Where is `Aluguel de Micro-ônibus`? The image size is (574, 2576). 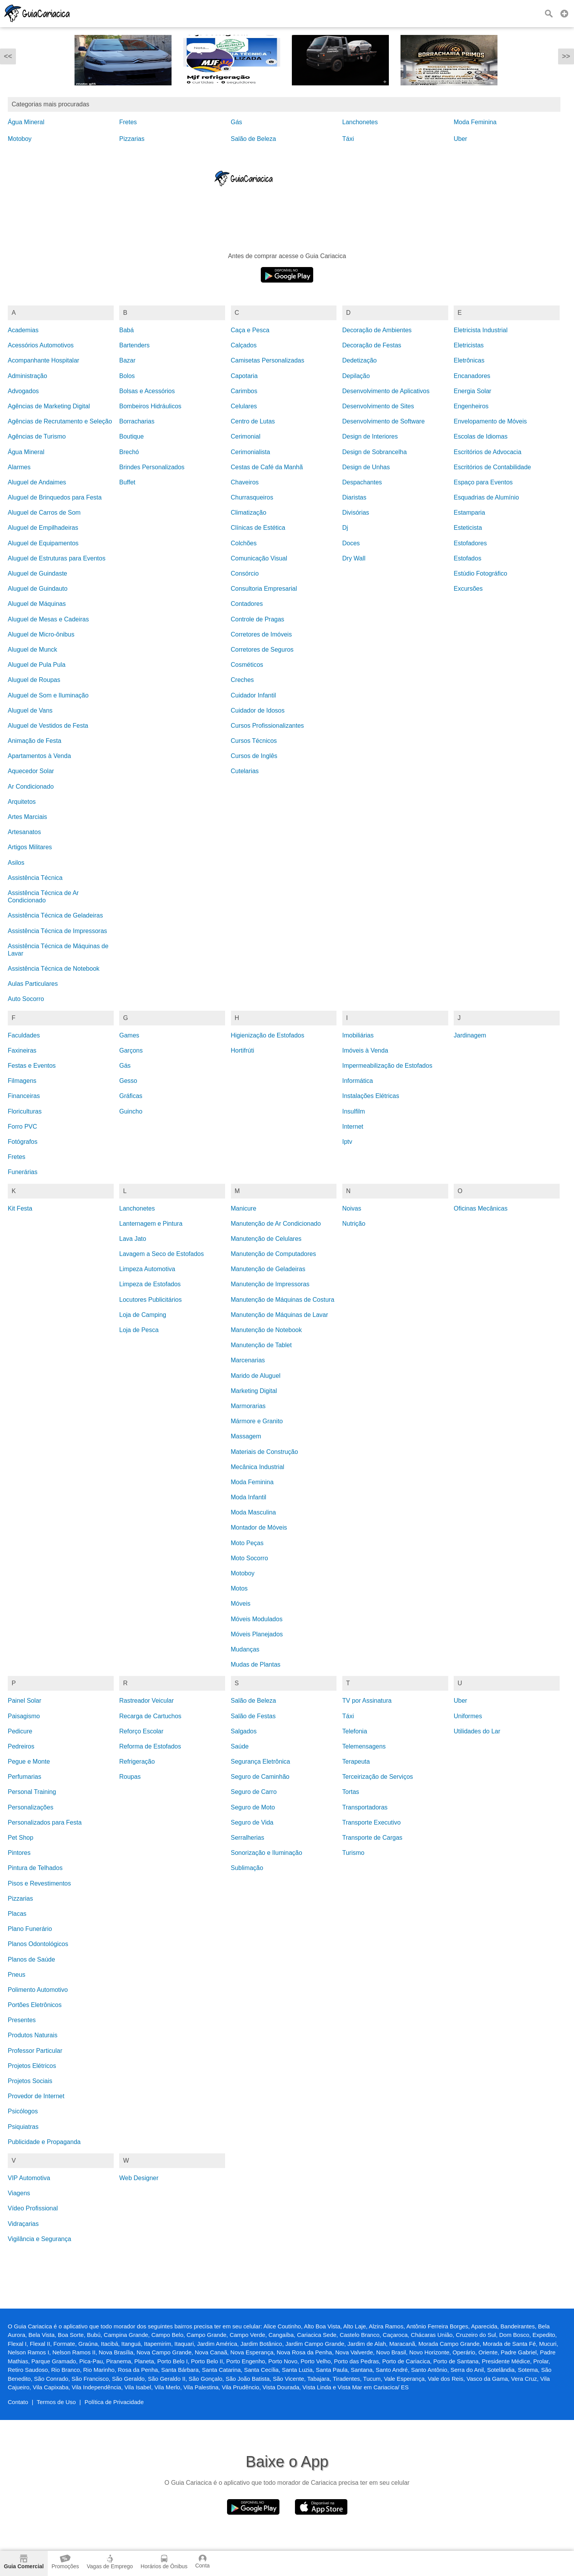
Aluguel de Micro-ônibus is located at coordinates (41, 634).